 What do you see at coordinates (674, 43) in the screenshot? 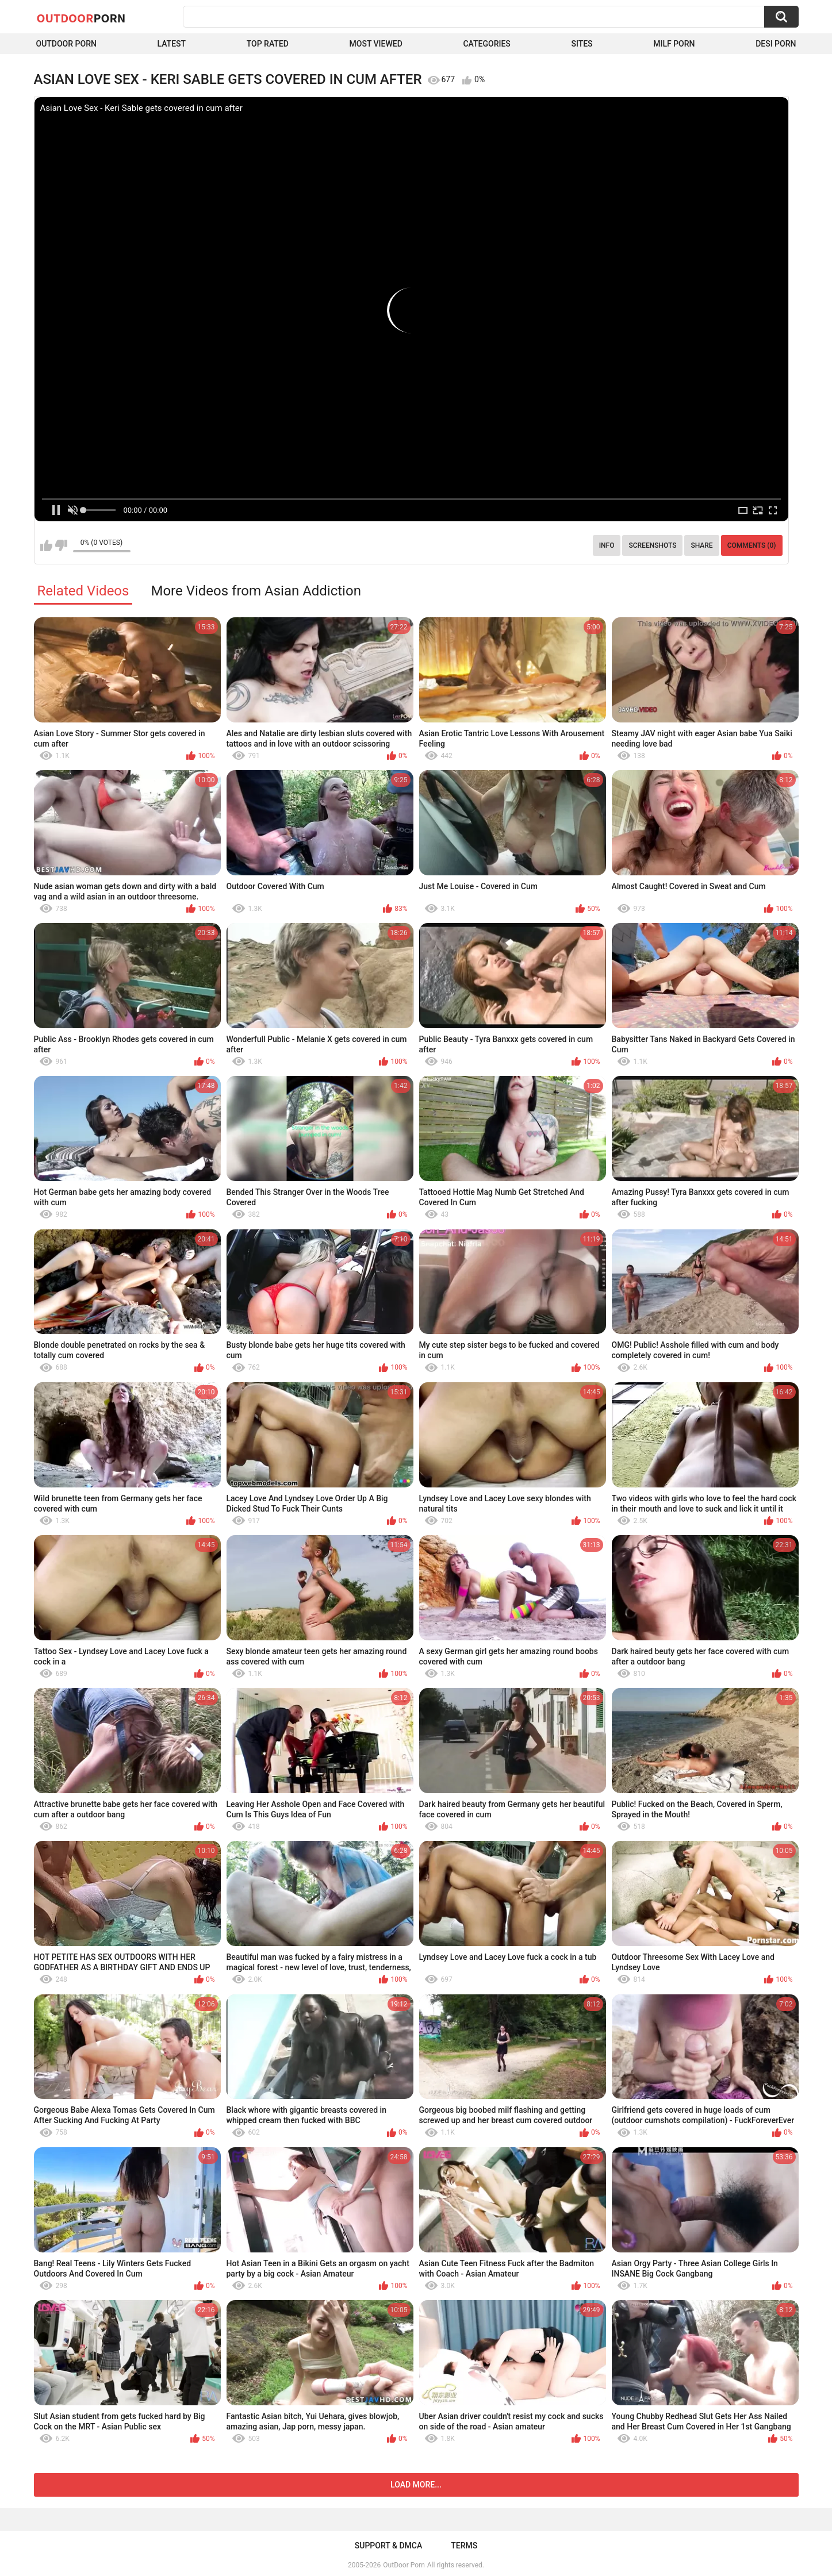
I see `MILF Porn` at bounding box center [674, 43].